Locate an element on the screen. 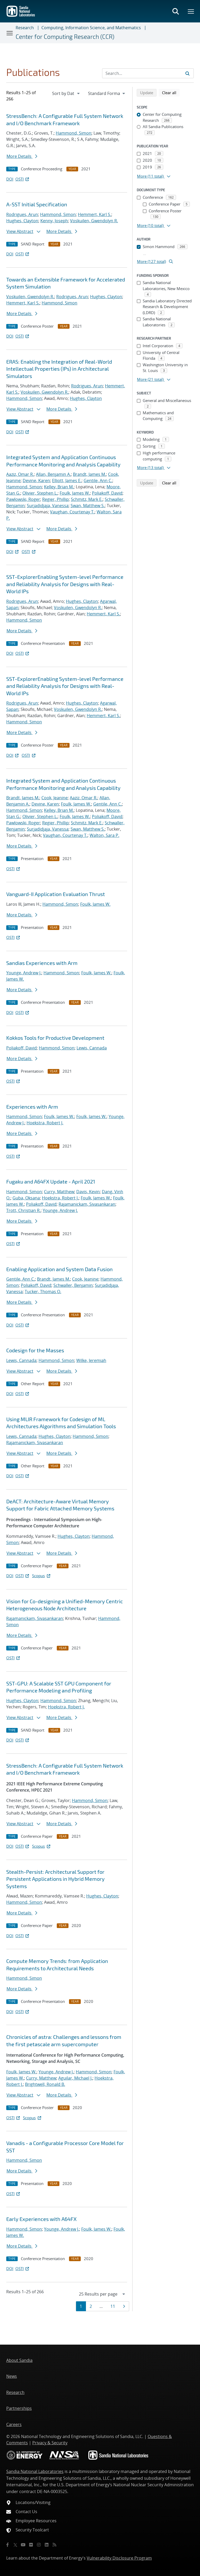  Surjadidjaja, Vanessa is located at coordinates (47, 505).